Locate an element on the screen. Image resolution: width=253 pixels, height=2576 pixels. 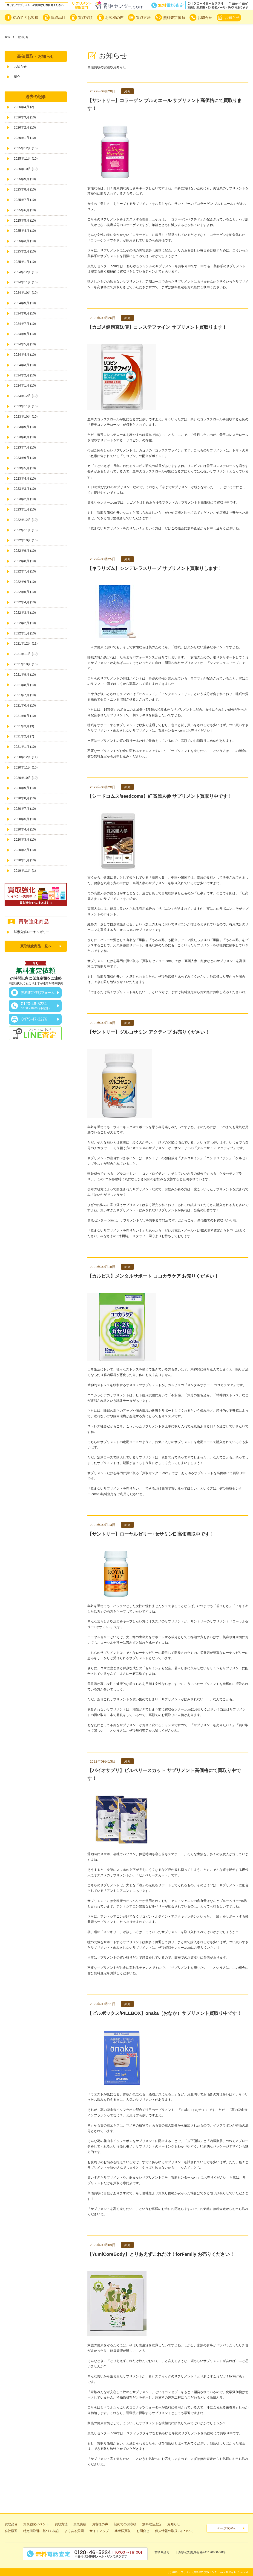
2020年5月 (10) is located at coordinates (25, 819).